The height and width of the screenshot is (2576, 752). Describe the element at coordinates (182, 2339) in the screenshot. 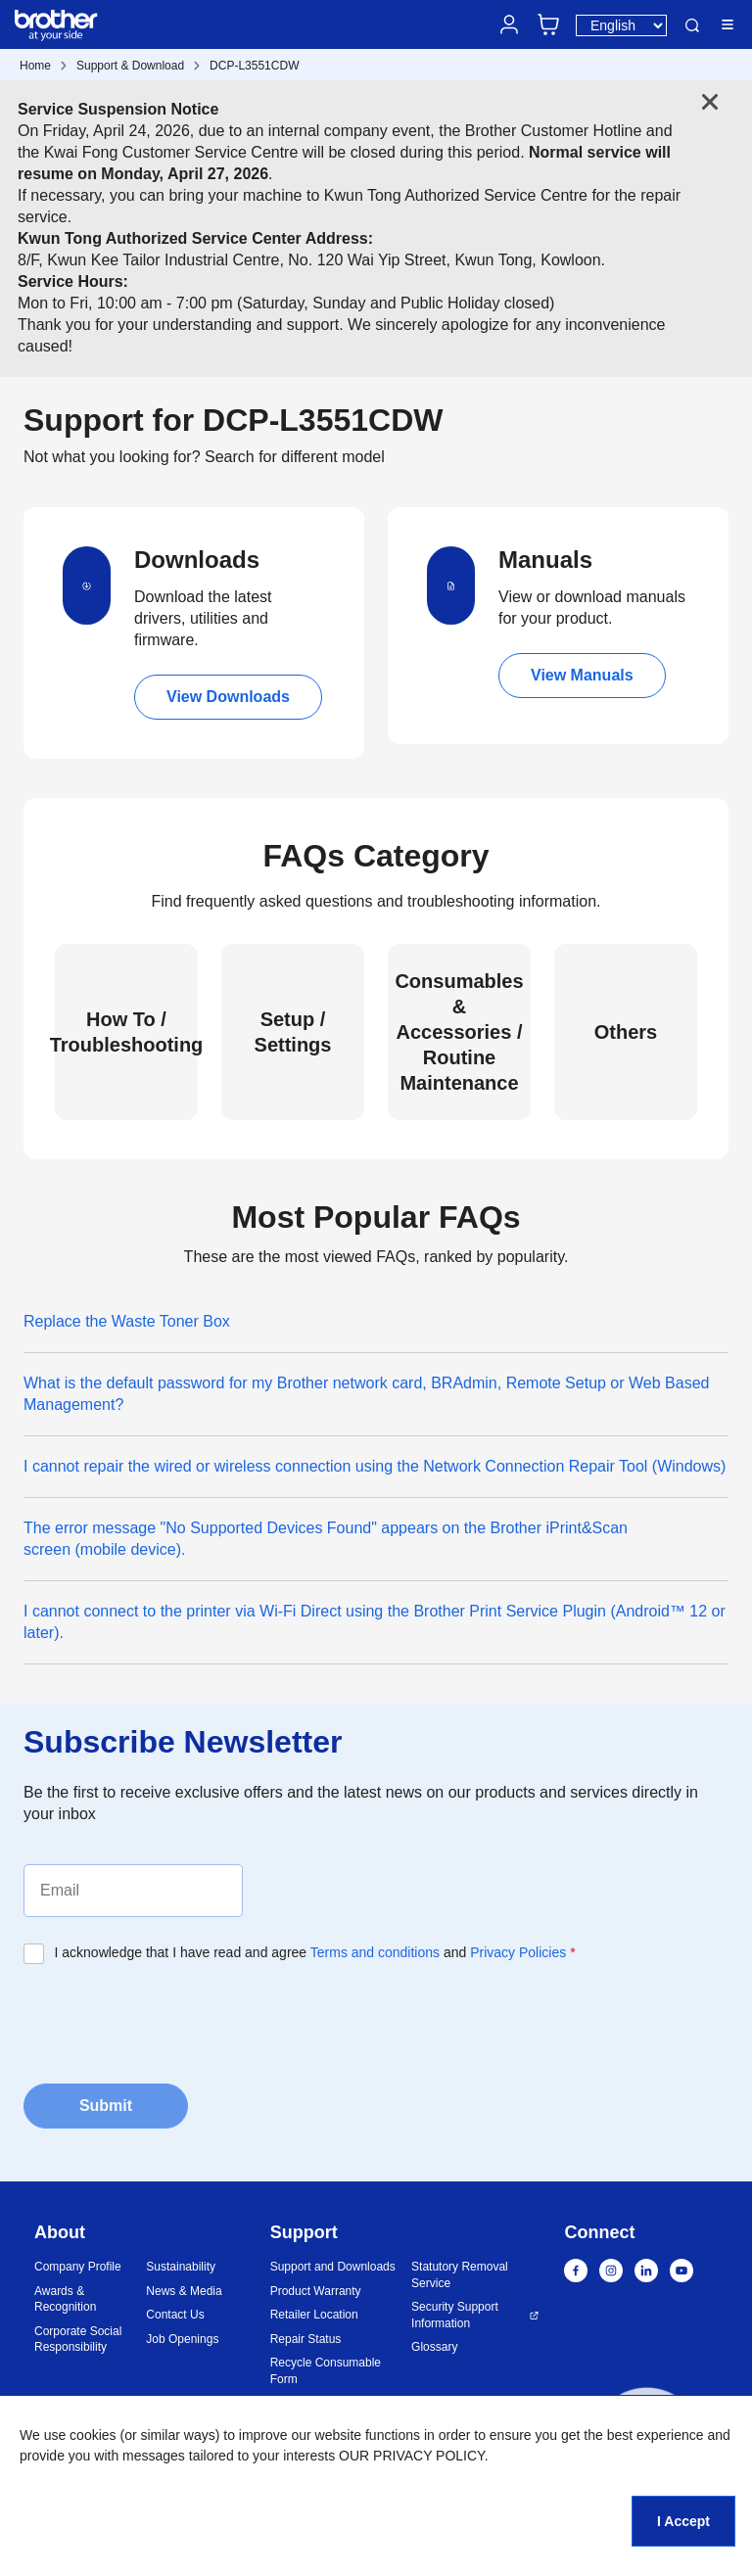

I see `Job Openings` at that location.